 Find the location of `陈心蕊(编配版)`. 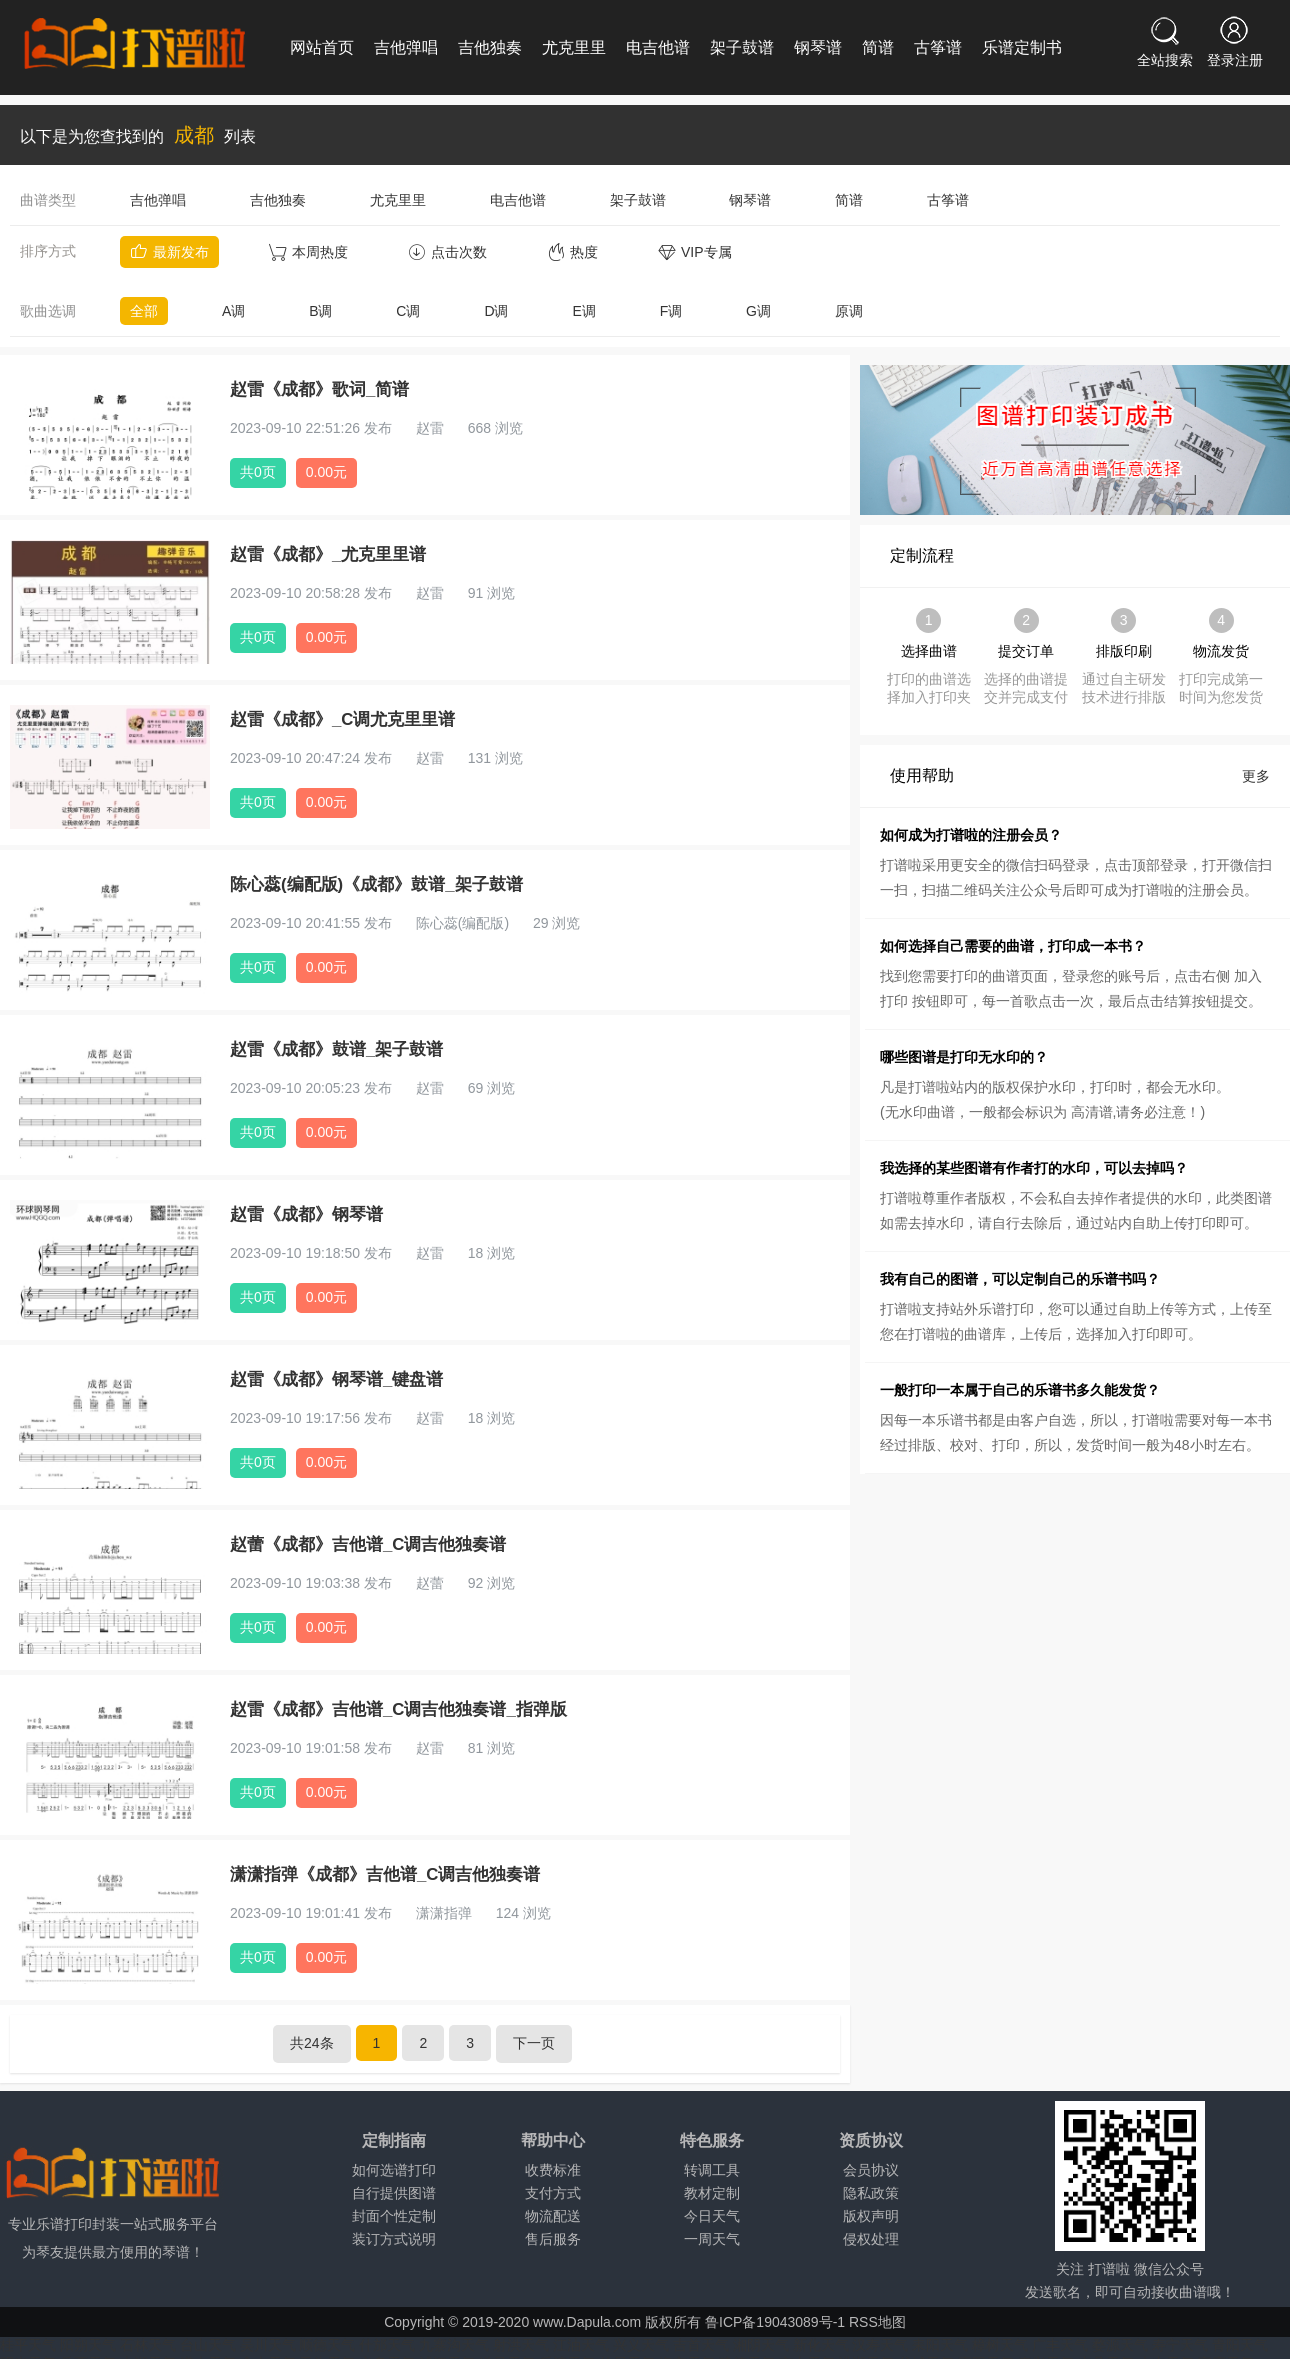

陈心蕊(编配版) is located at coordinates (462, 923).